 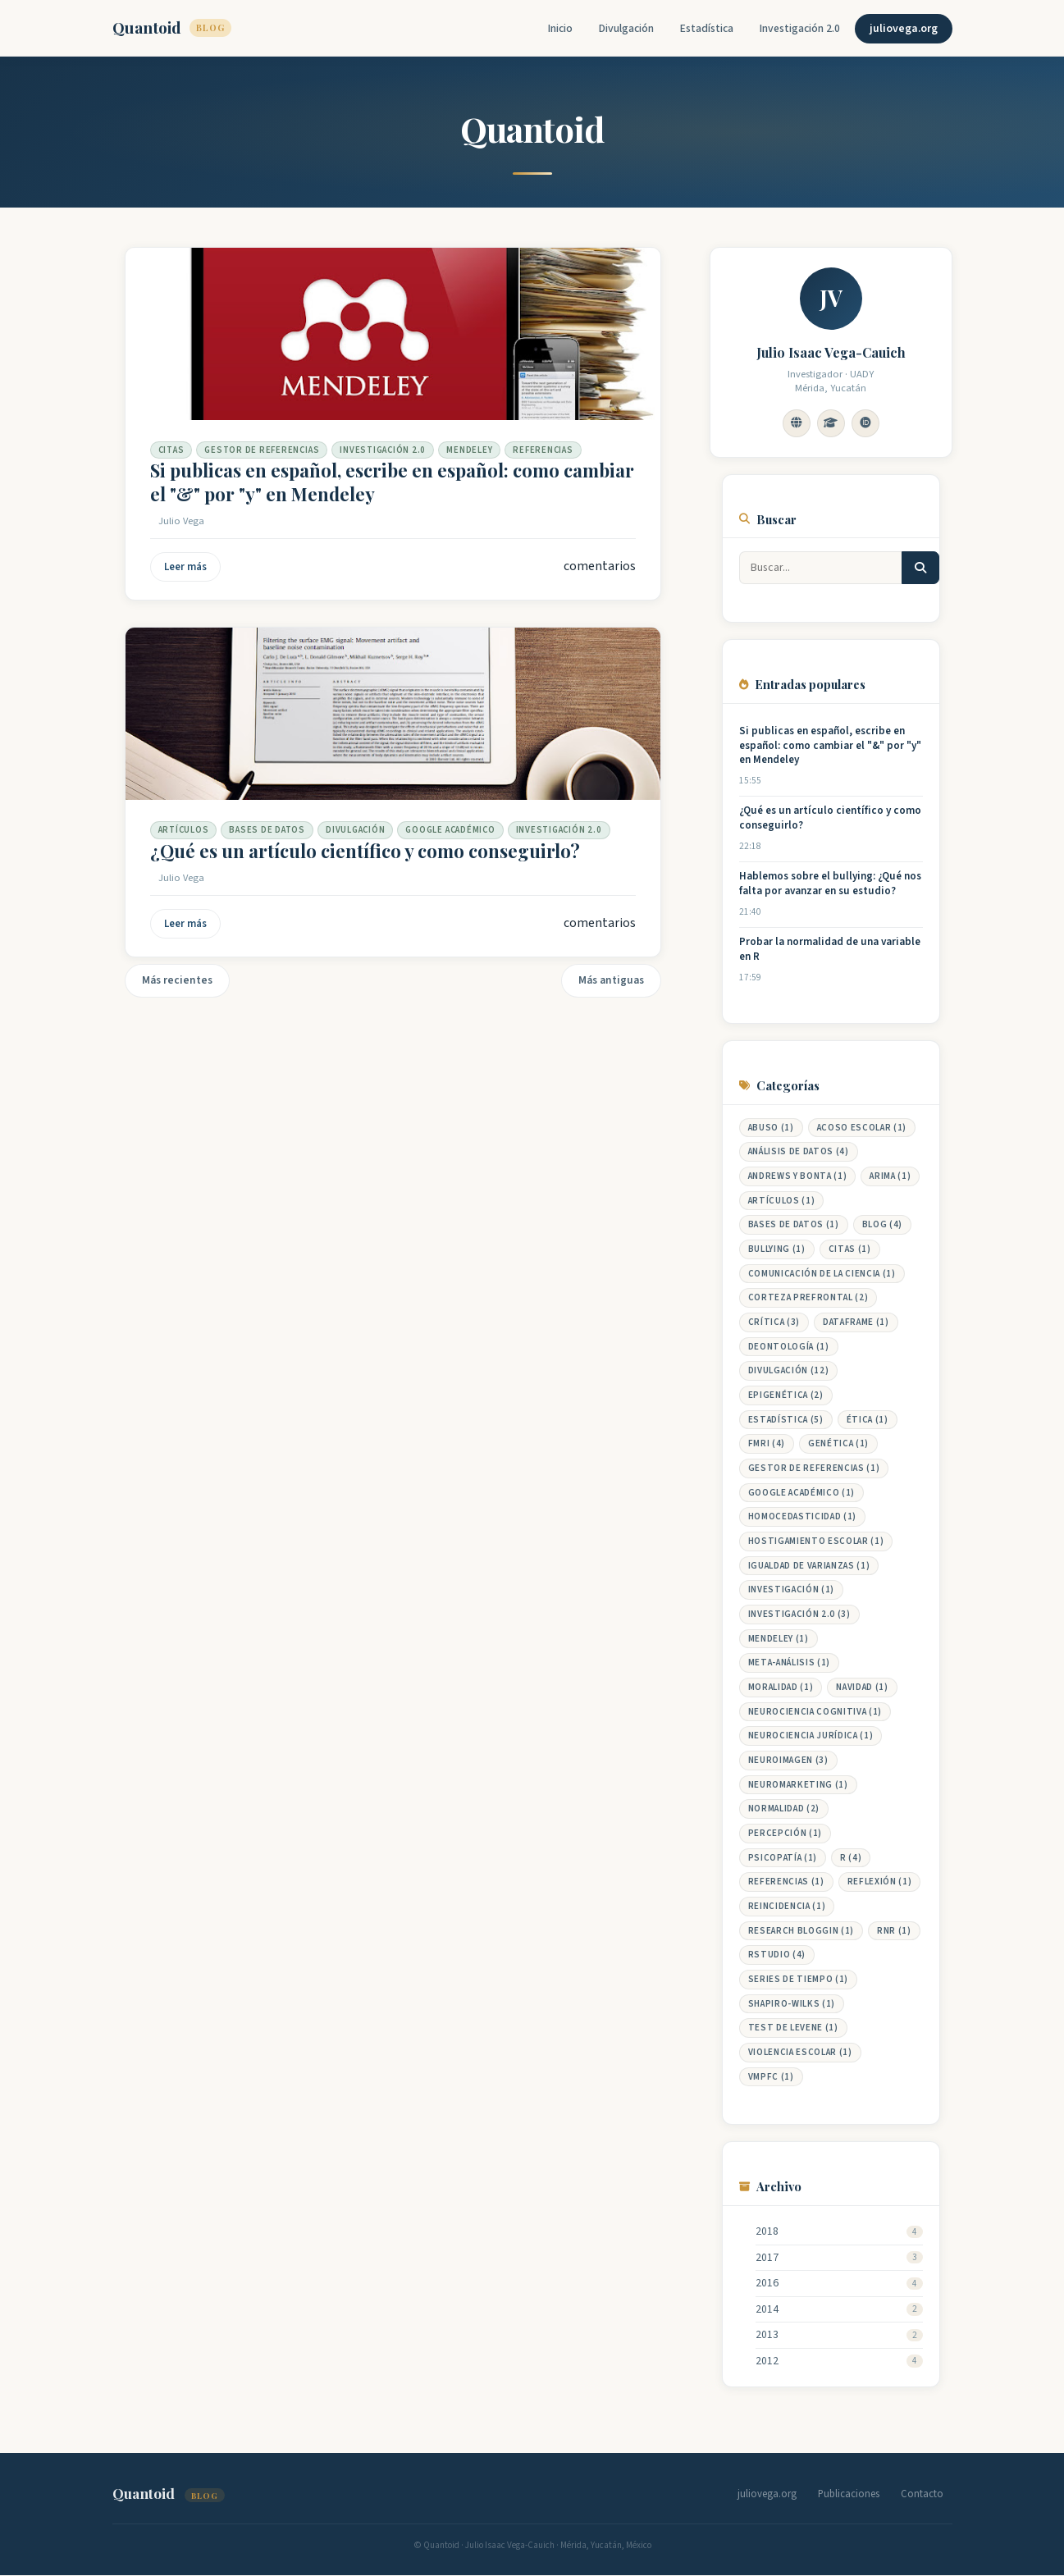 What do you see at coordinates (793, 2027) in the screenshot?
I see `Test de Levene (1)` at bounding box center [793, 2027].